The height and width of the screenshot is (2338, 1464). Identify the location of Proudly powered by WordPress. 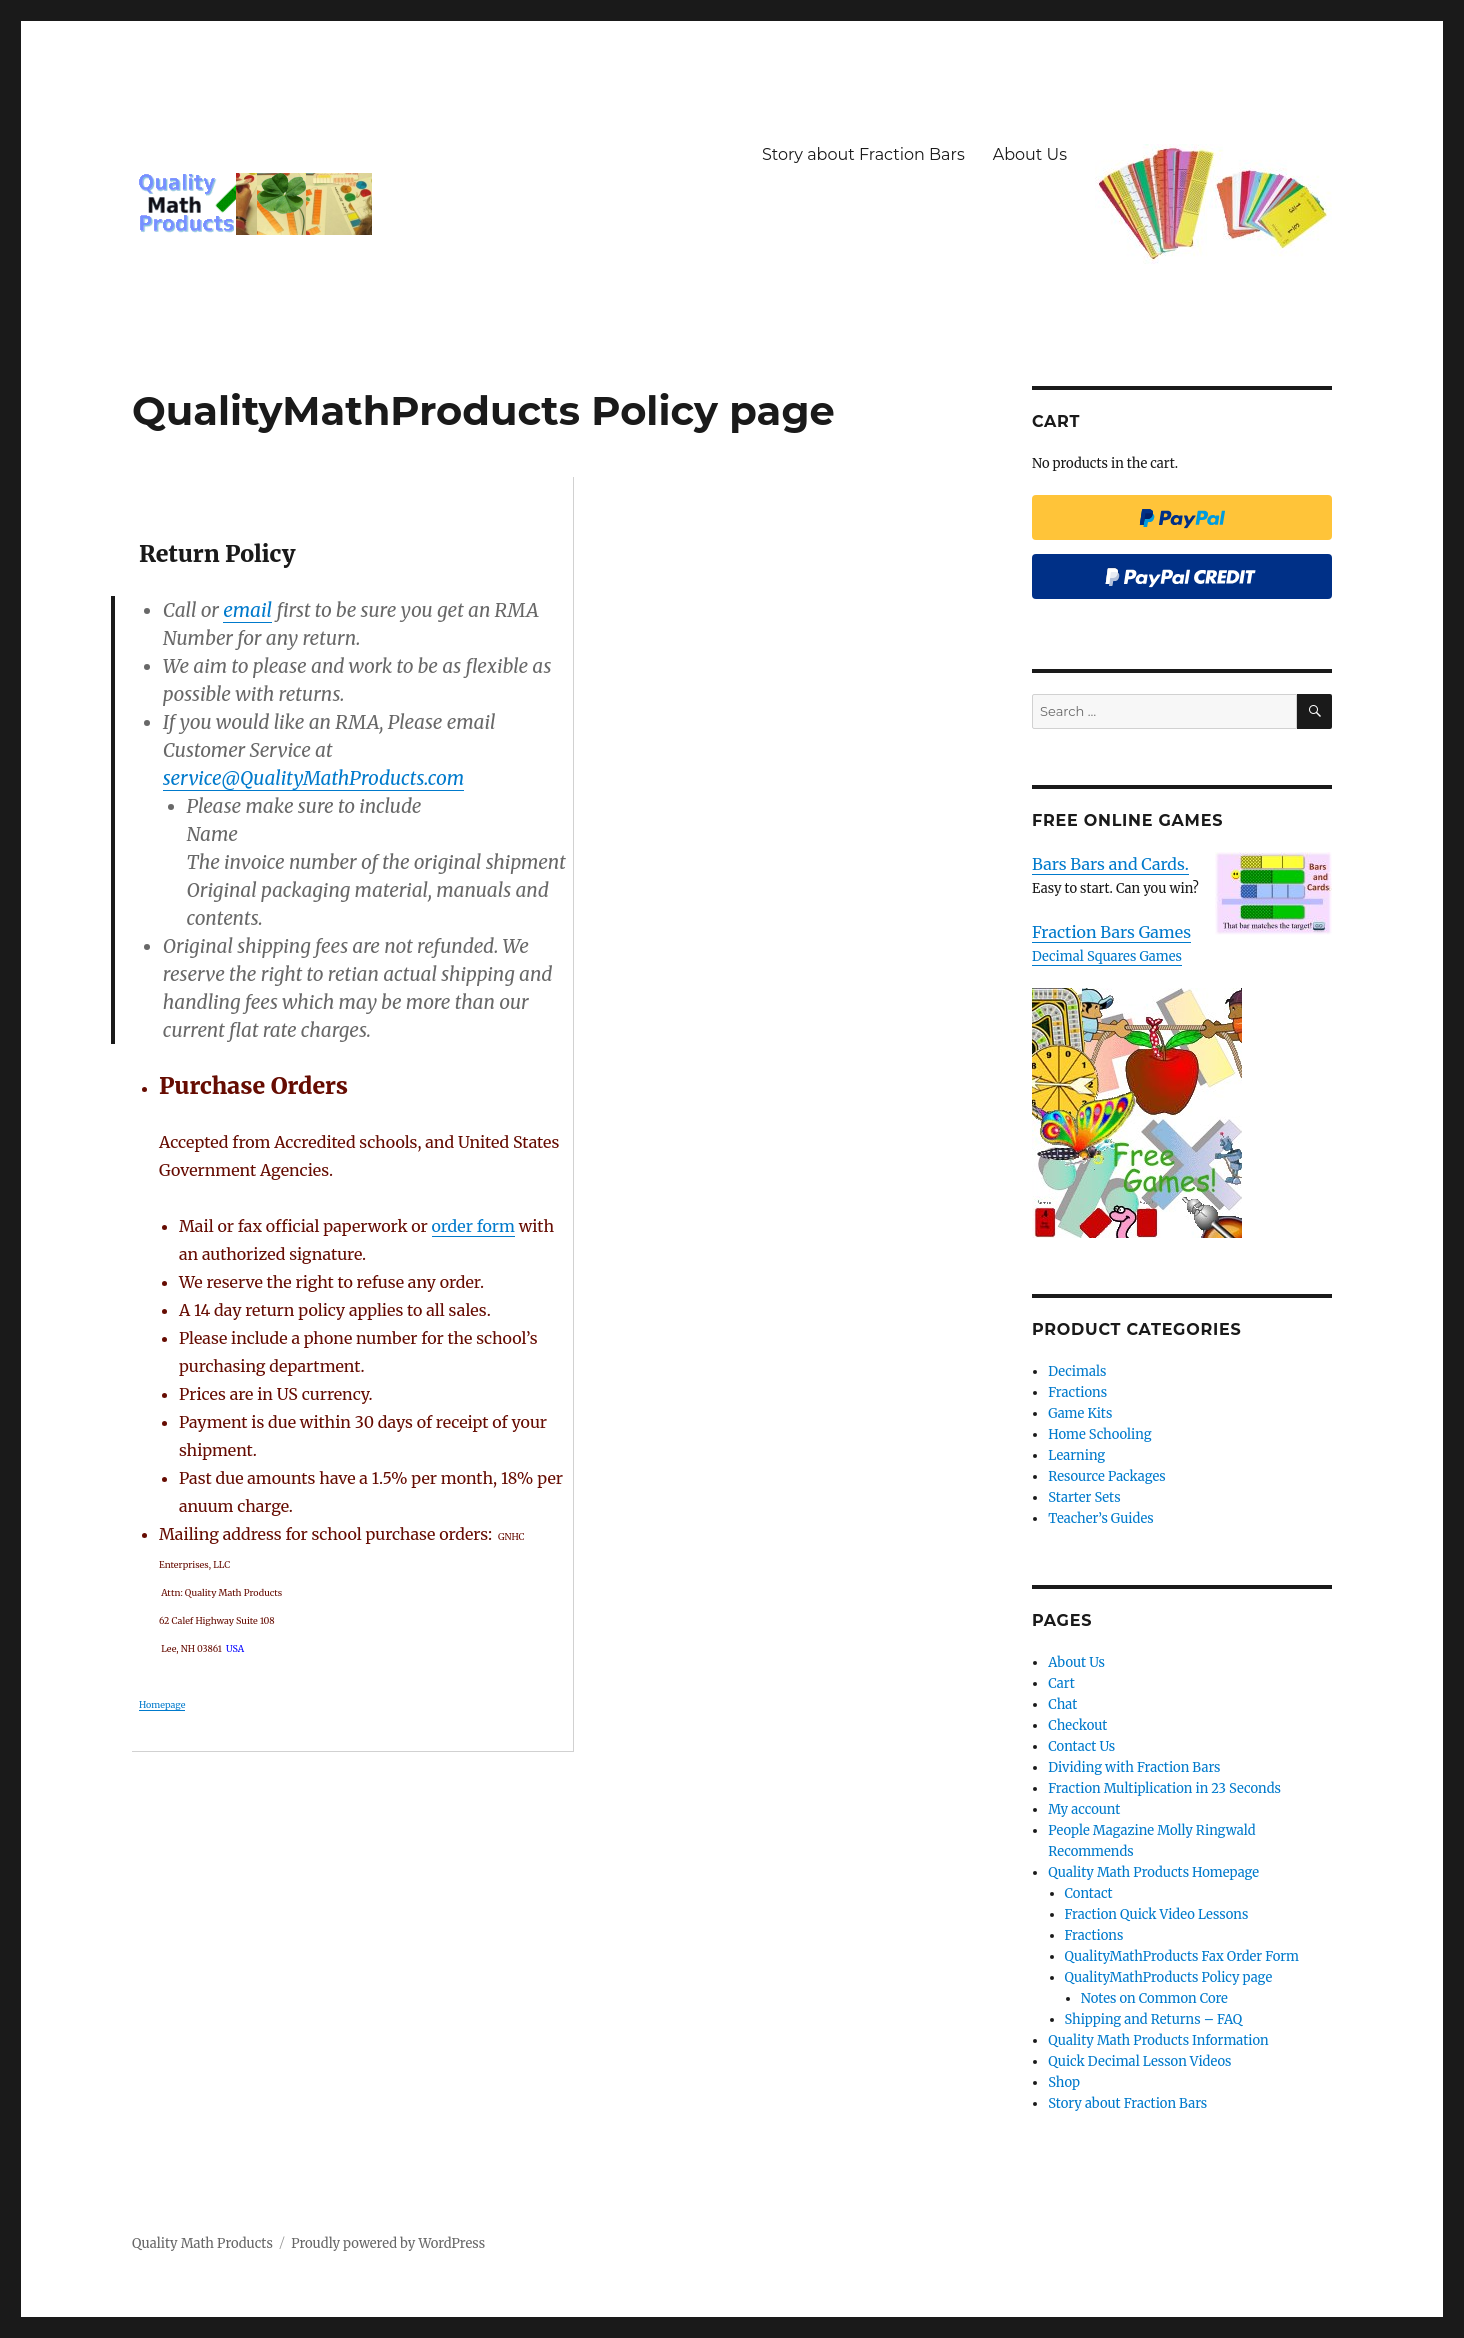
(388, 2243).